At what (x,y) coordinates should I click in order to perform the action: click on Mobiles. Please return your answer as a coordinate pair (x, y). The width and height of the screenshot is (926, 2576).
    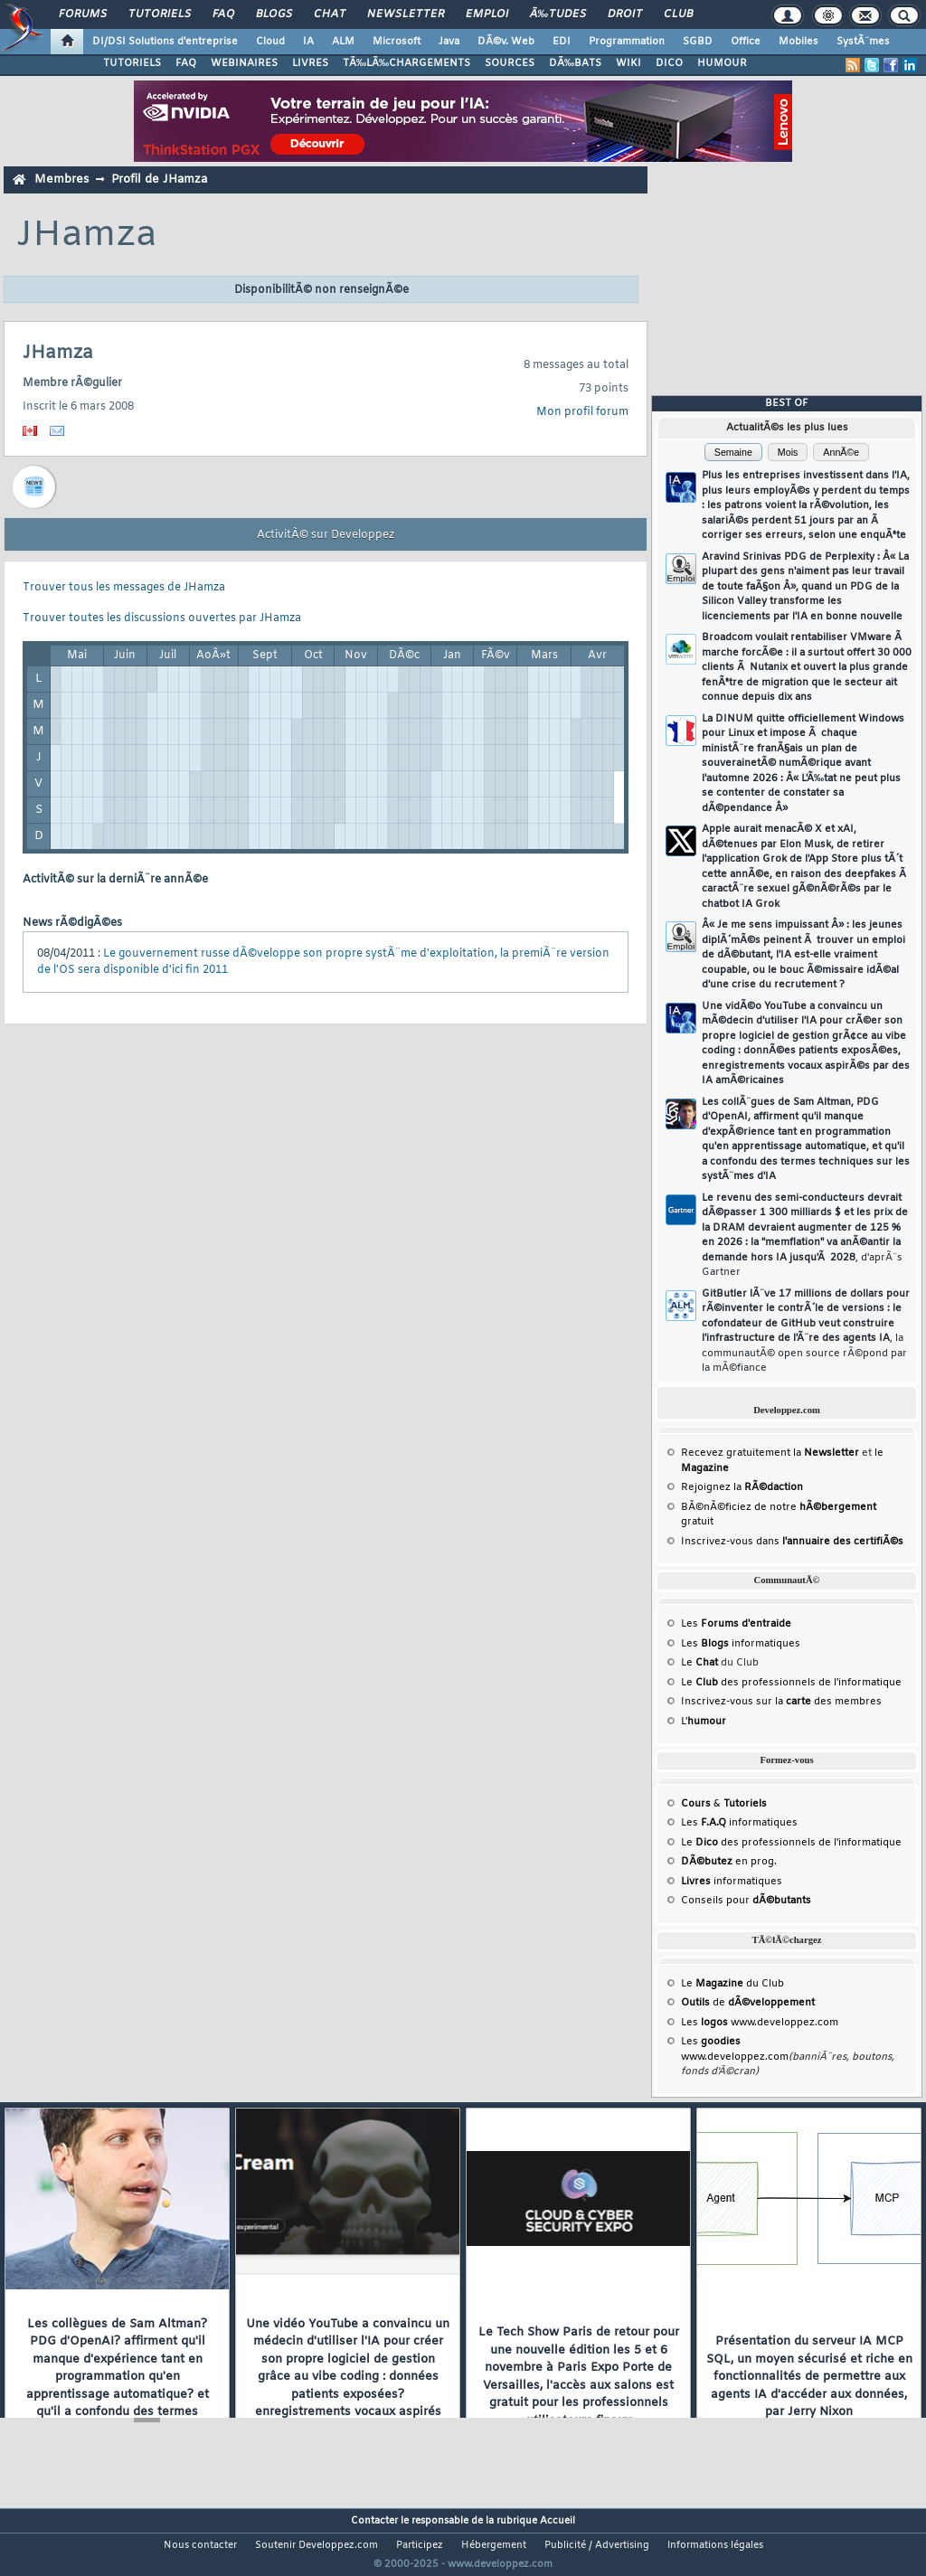
    Looking at the image, I should click on (798, 41).